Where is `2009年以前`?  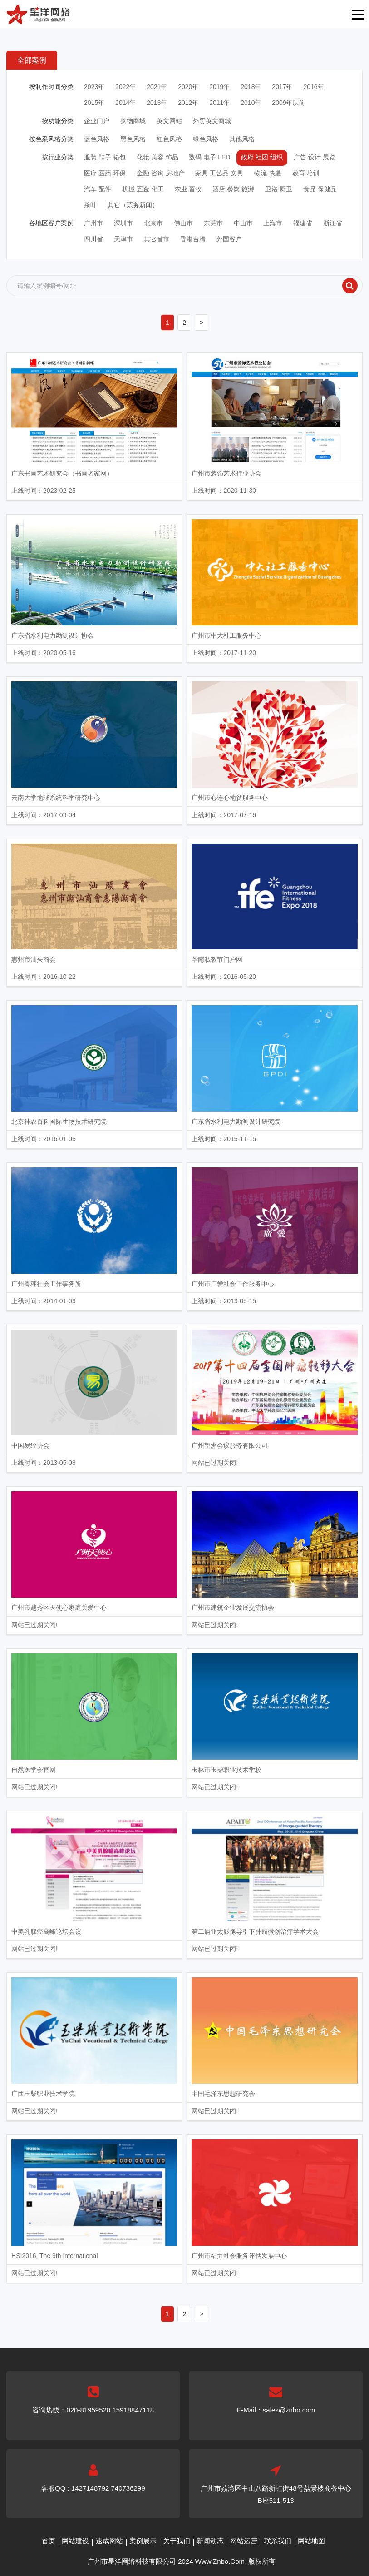
2009年以前 is located at coordinates (288, 102).